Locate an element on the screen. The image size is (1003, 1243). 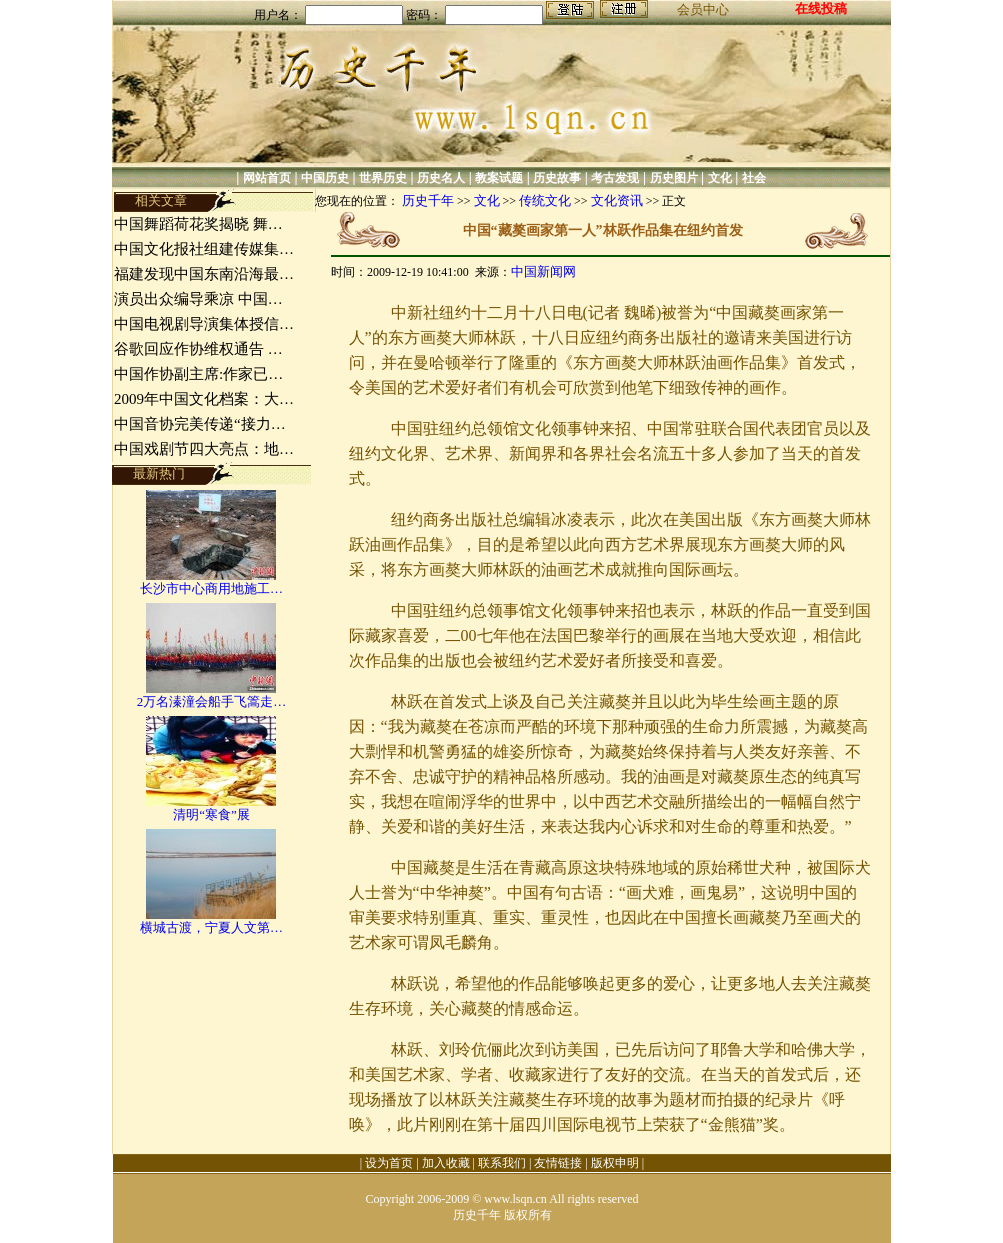
中国音协完美传递“接力… is located at coordinates (200, 424).